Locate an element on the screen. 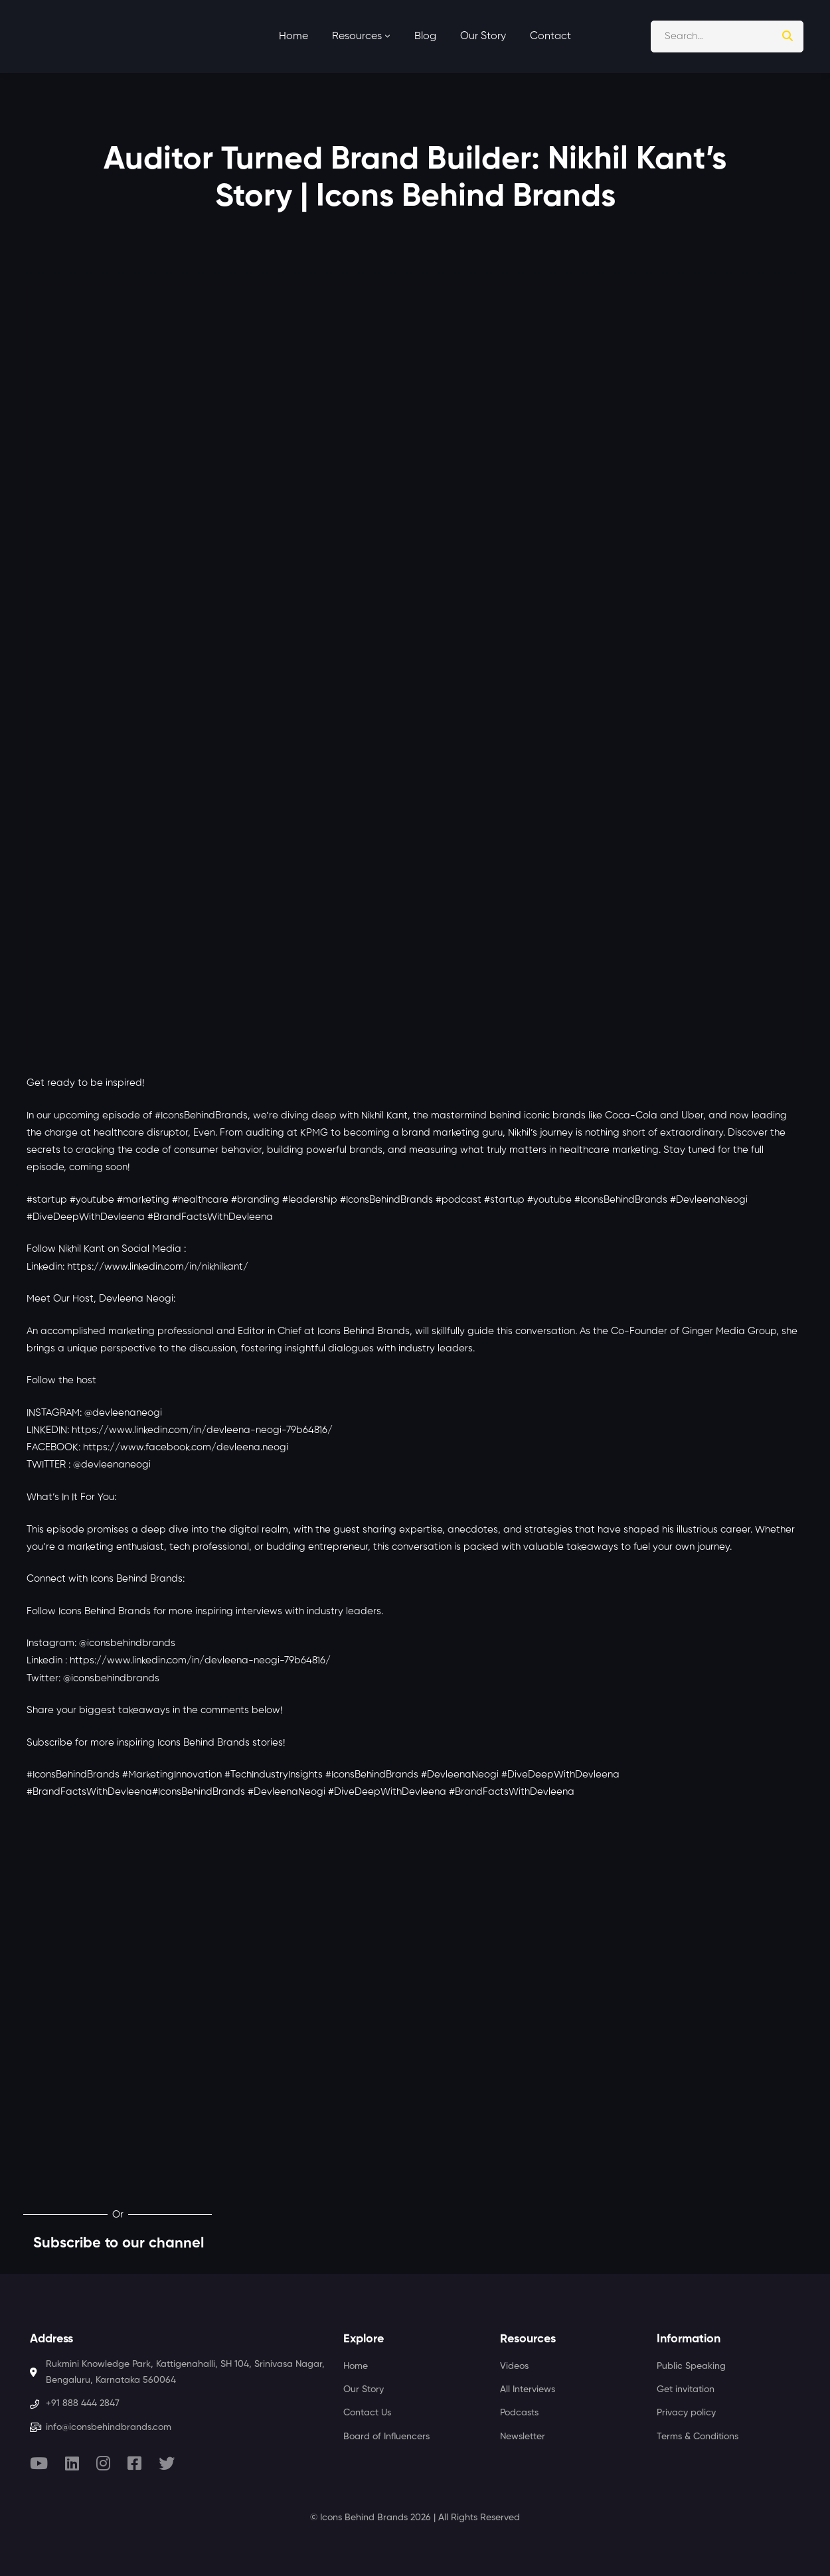 The width and height of the screenshot is (830, 2576). https://www.linkedin.com/in/nikhilkant/ is located at coordinates (157, 1267).